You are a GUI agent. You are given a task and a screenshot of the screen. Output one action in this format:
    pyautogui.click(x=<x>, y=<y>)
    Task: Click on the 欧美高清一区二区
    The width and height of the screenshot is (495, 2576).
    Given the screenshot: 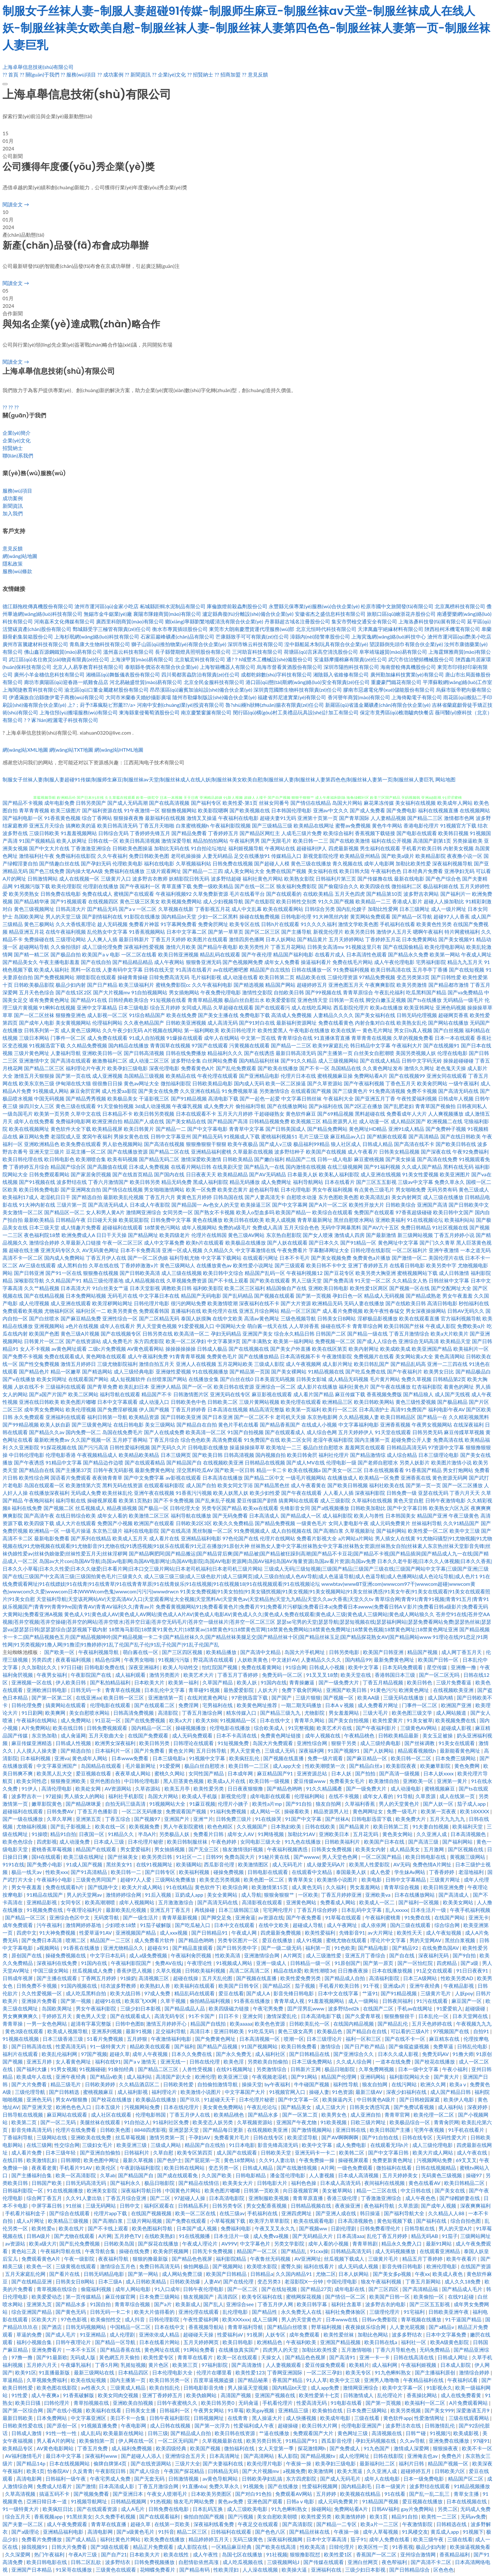 What is the action you would take?
    pyautogui.click(x=206, y=1432)
    